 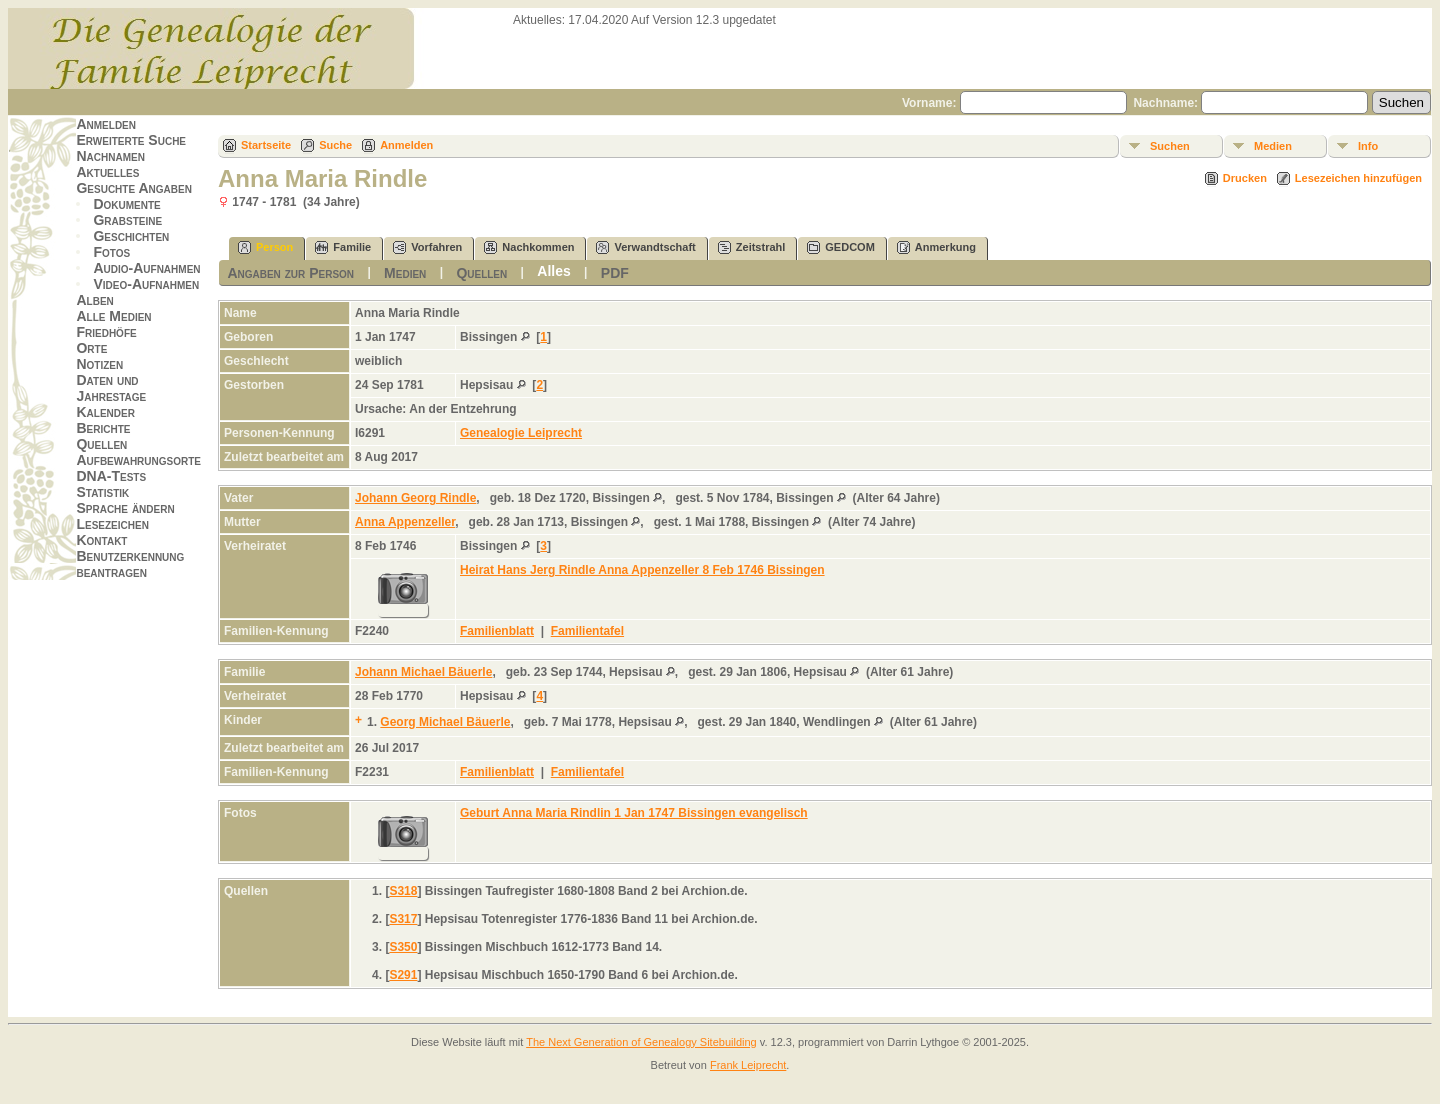 I want to click on Anna Appenzeller, so click(x=405, y=522).